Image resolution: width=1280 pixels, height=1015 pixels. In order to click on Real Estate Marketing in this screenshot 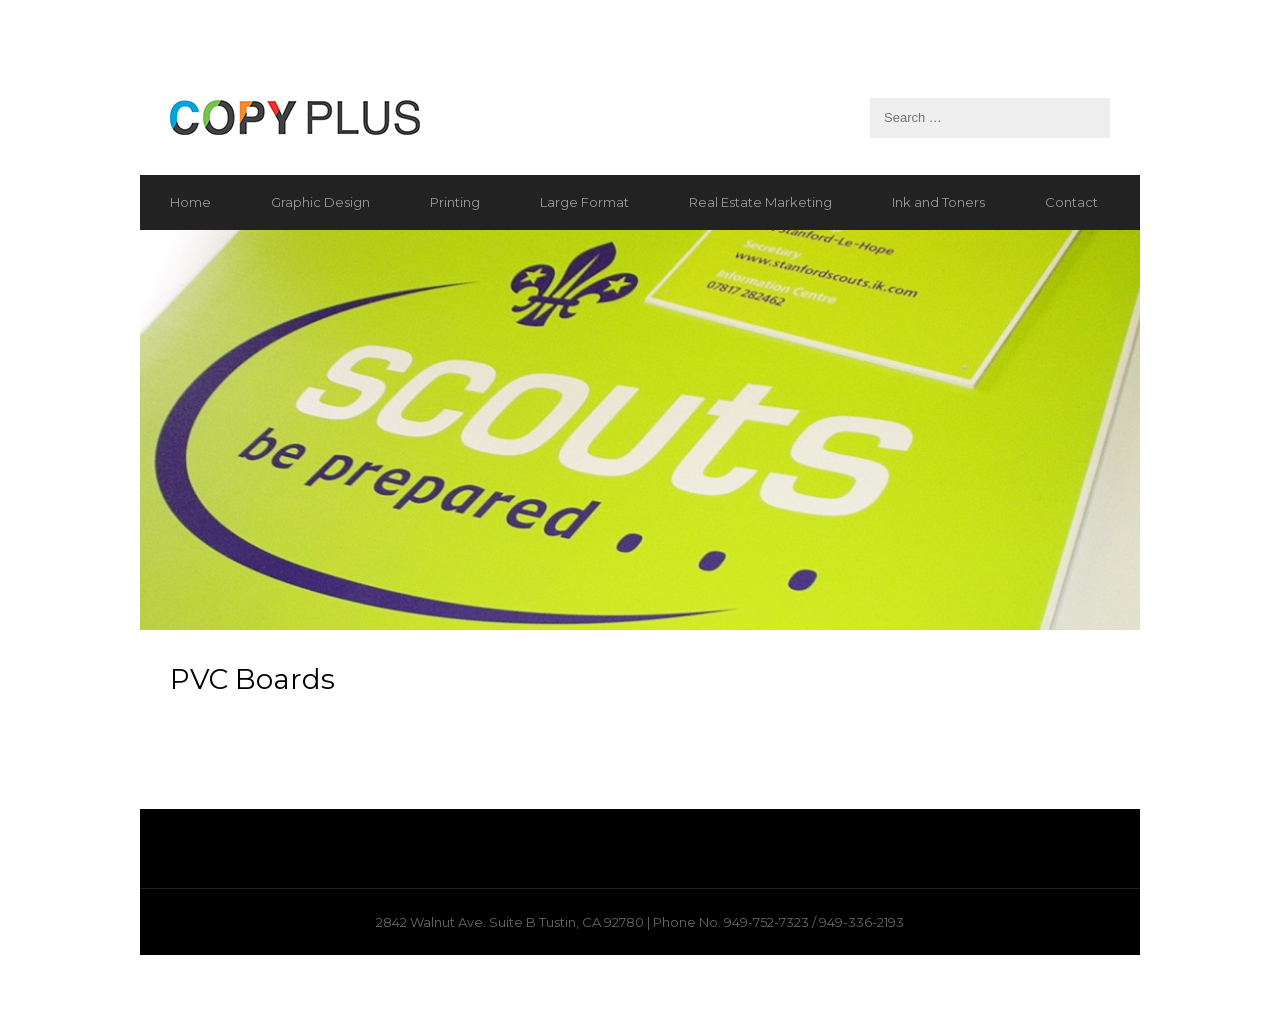, I will do `click(760, 202)`.